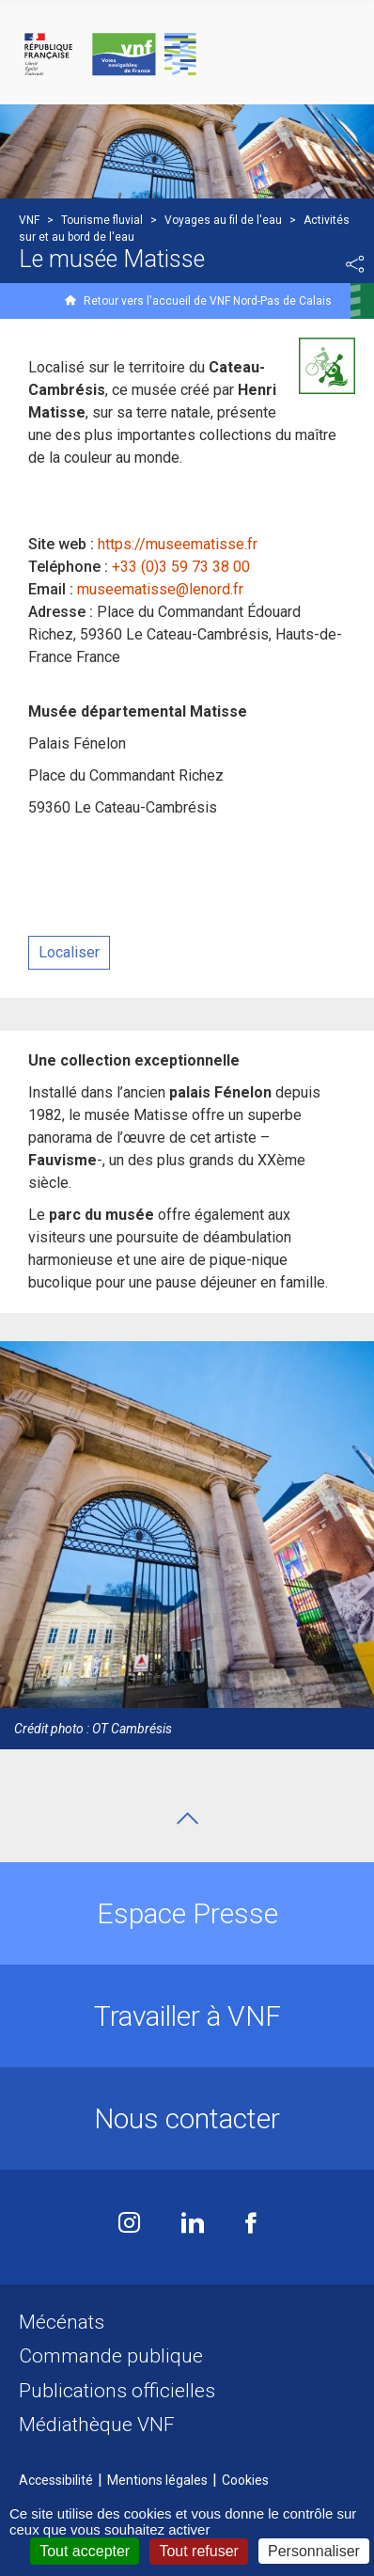 This screenshot has height=2576, width=374. What do you see at coordinates (187, 2118) in the screenshot?
I see `Nous contacter` at bounding box center [187, 2118].